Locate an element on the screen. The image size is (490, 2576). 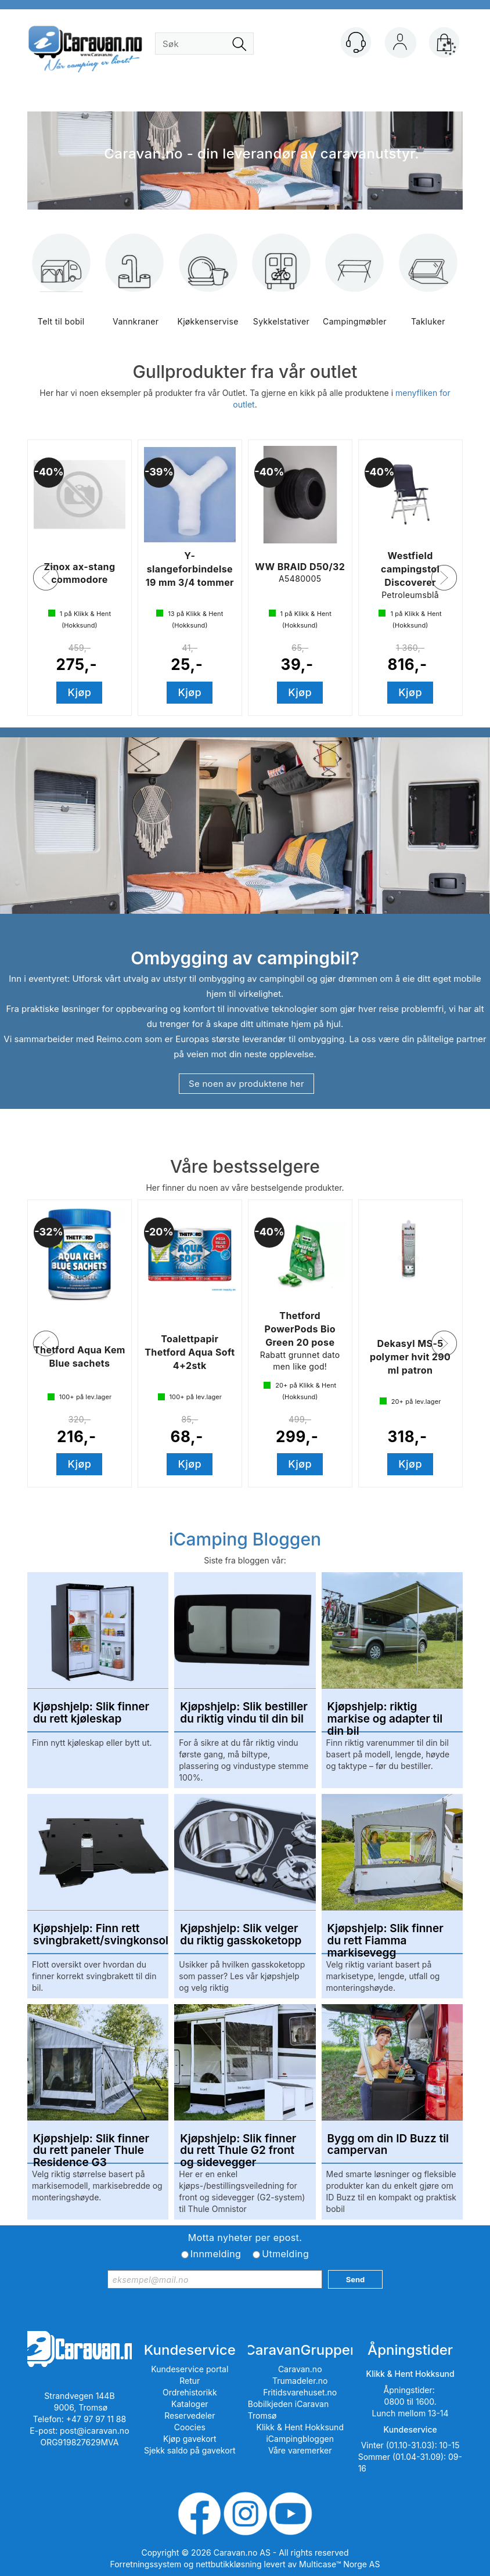
Takluker is located at coordinates (428, 288).